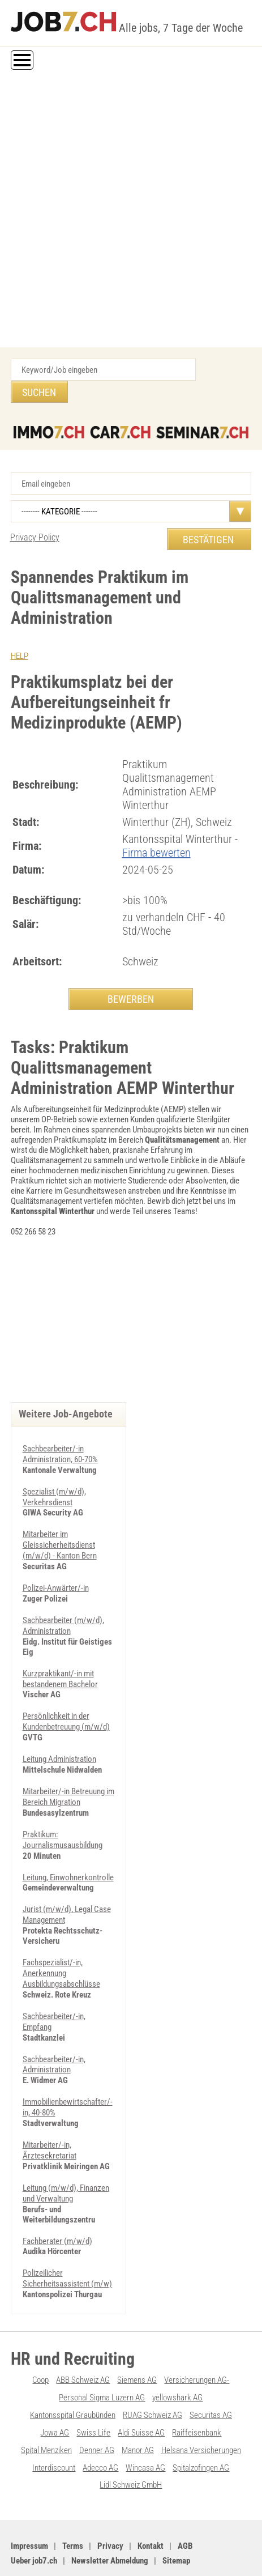 This screenshot has width=262, height=2576. Describe the element at coordinates (53, 2425) in the screenshot. I see `Interdiscount` at that location.